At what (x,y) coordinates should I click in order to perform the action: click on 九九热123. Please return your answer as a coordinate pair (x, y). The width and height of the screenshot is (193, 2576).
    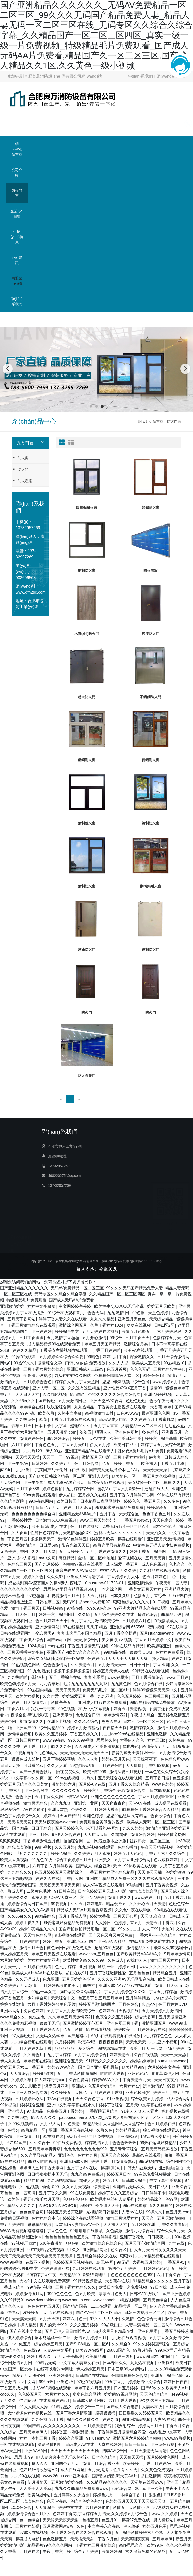
    Looking at the image, I should click on (32, 1451).